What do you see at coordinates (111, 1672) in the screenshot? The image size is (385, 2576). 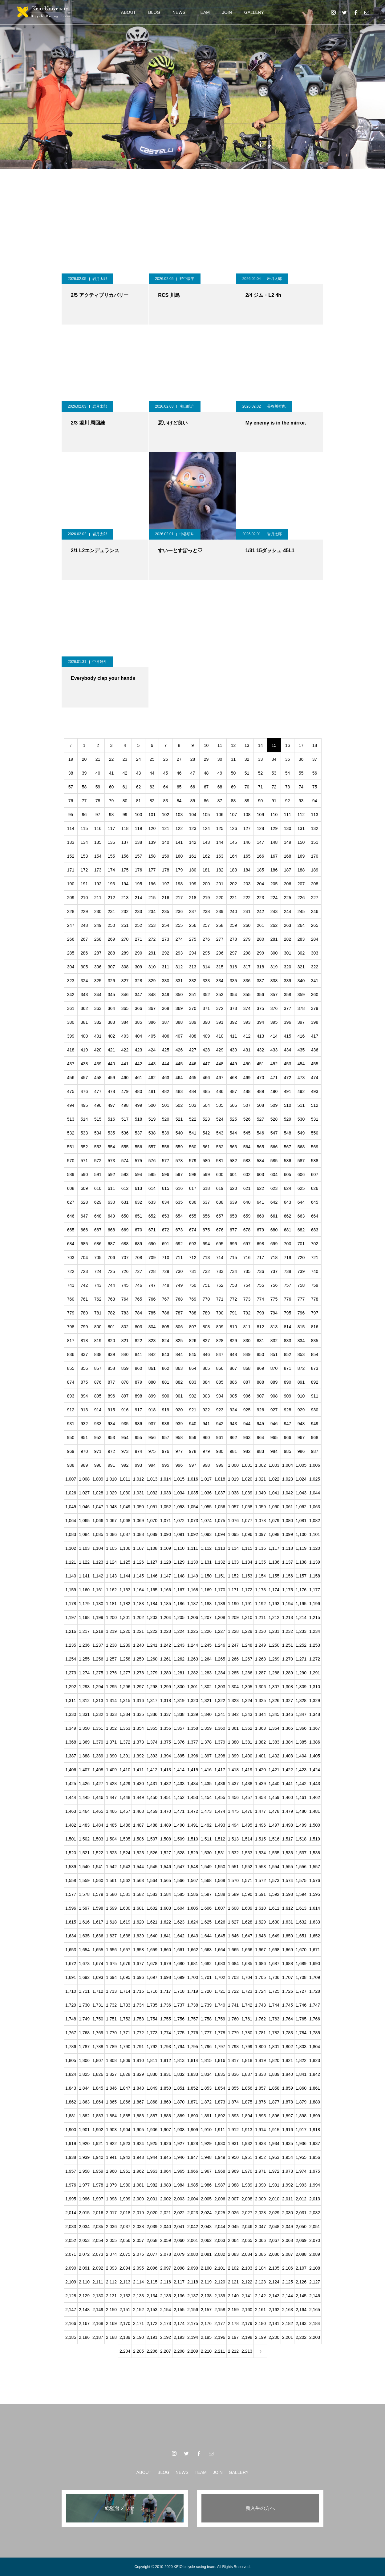 I see `1,276` at bounding box center [111, 1672].